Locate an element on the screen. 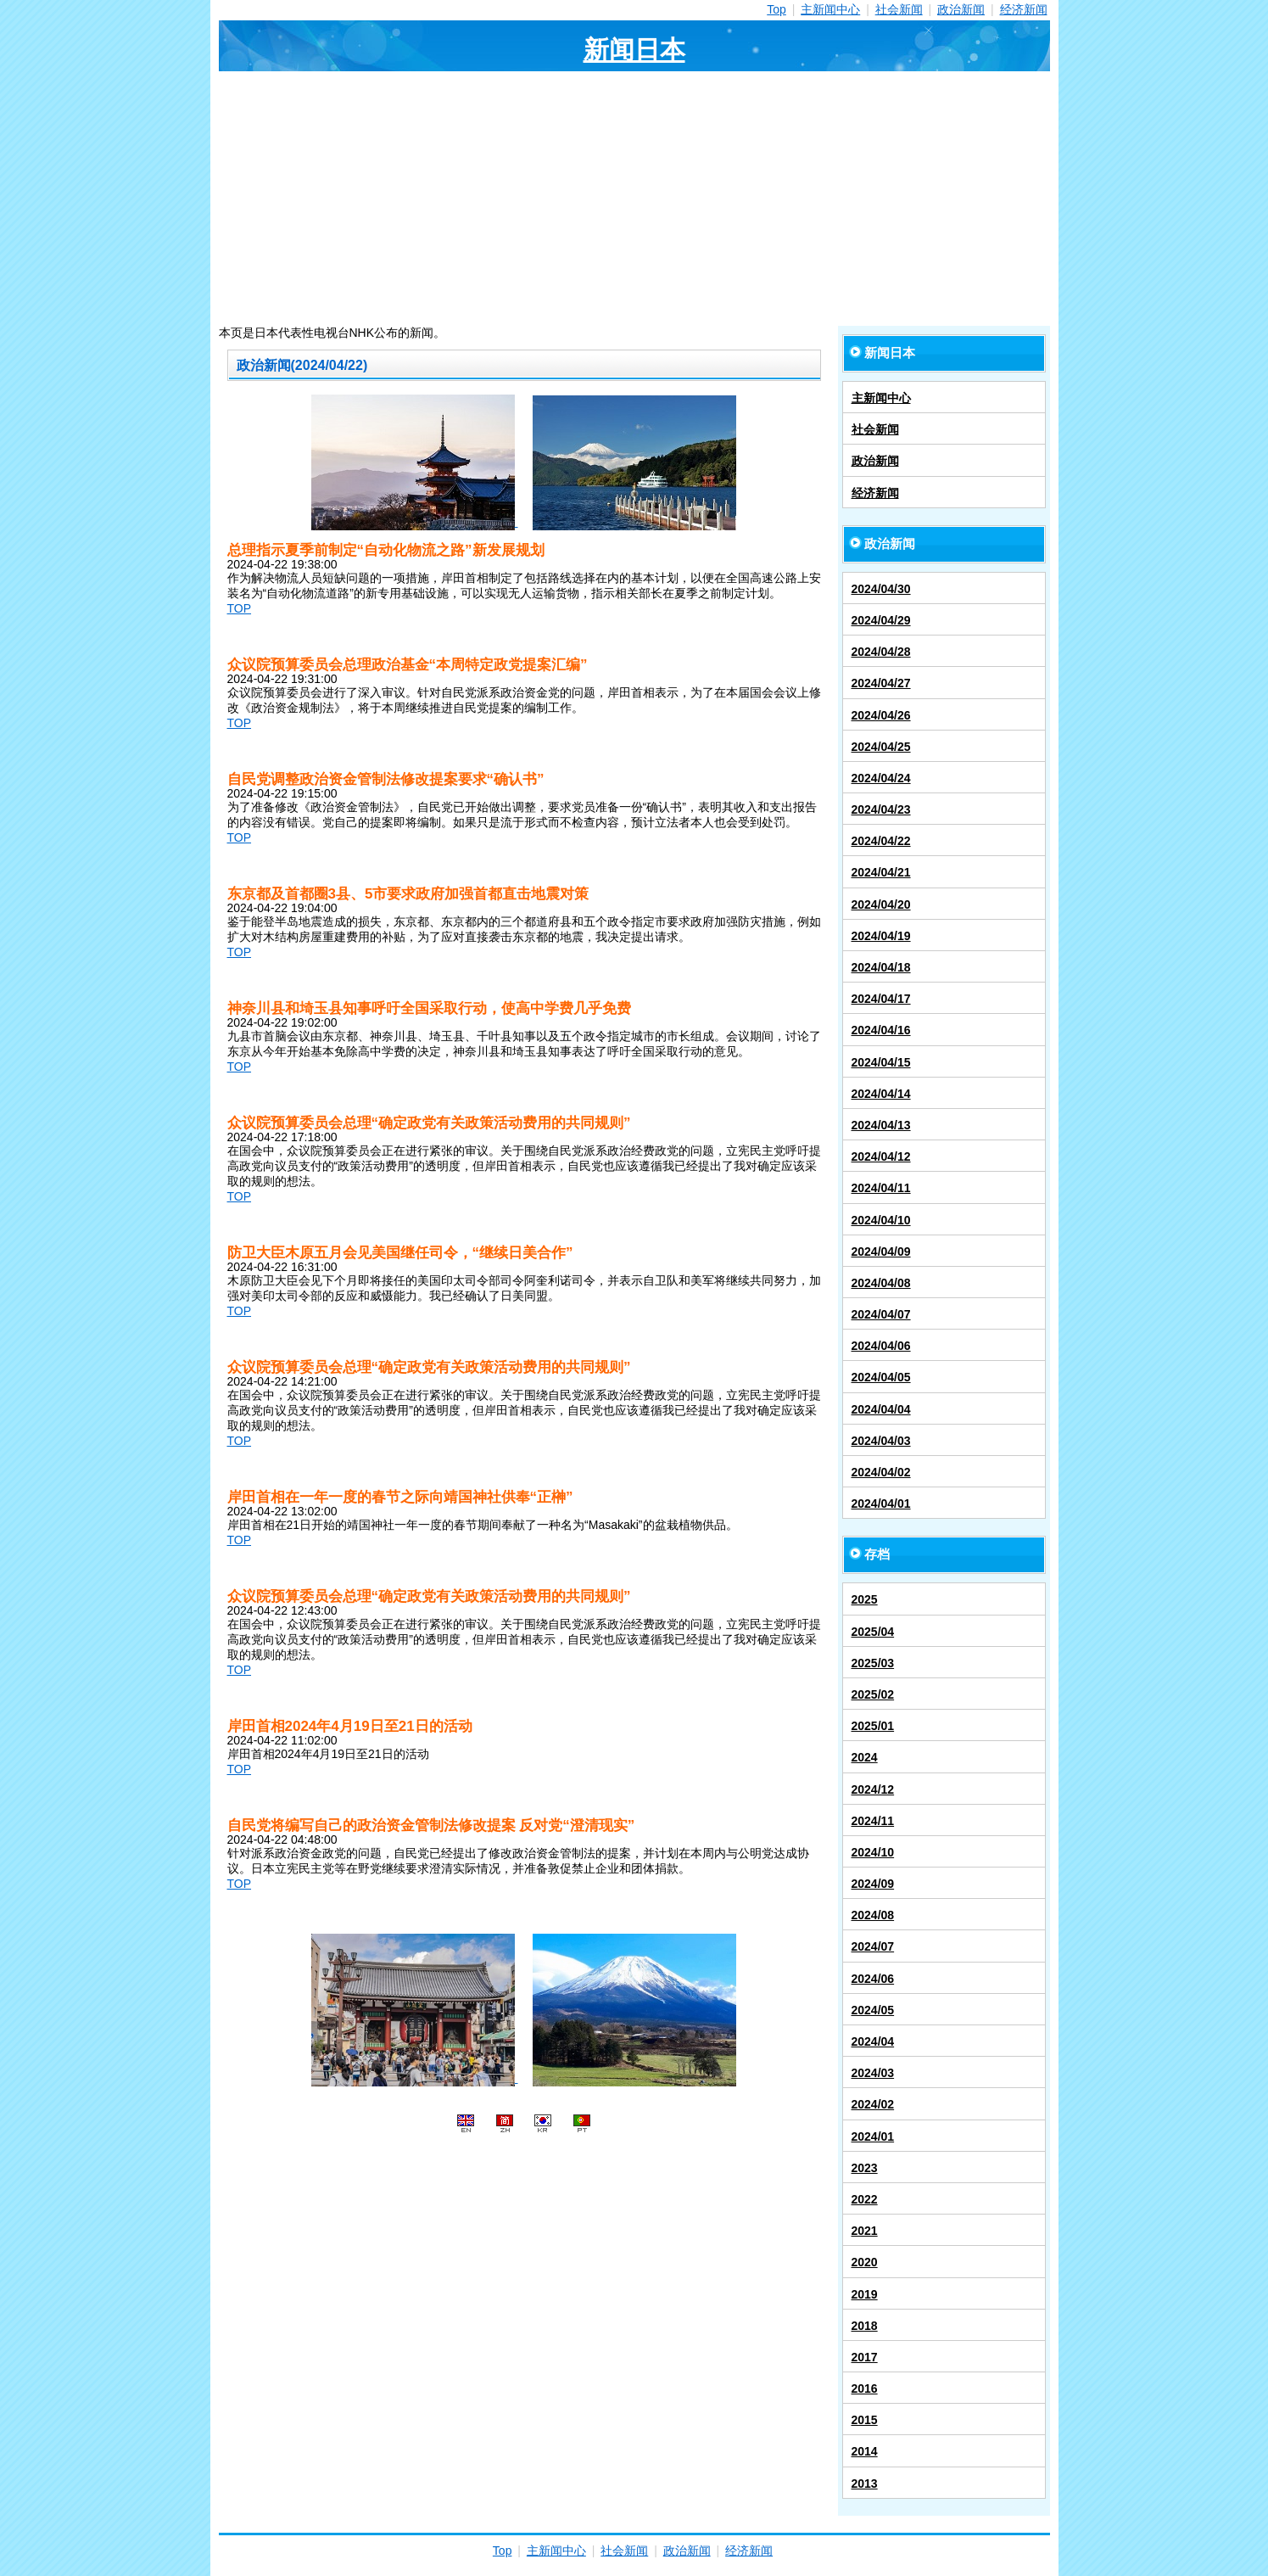 The width and height of the screenshot is (1268, 2576). 2025 is located at coordinates (865, 1599).